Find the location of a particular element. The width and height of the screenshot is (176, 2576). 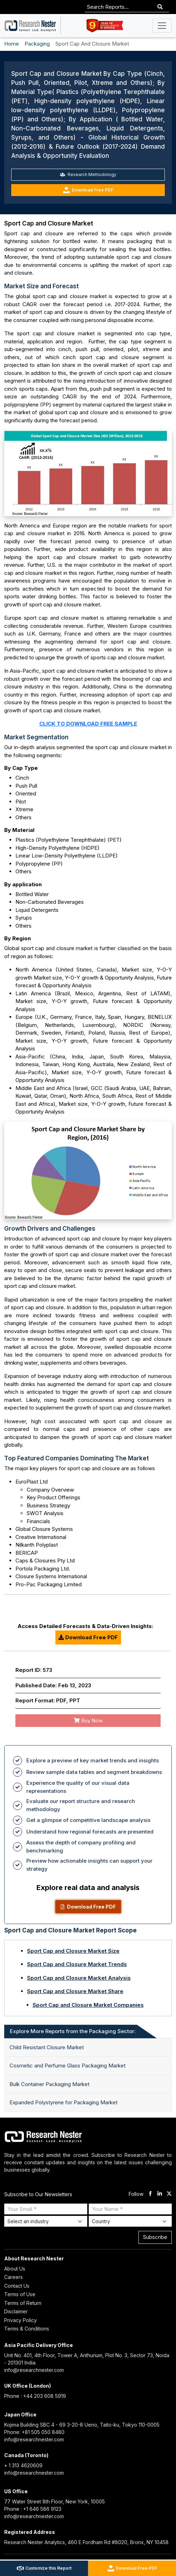

Sport Cap and Closure Market Companies is located at coordinates (88, 2005).